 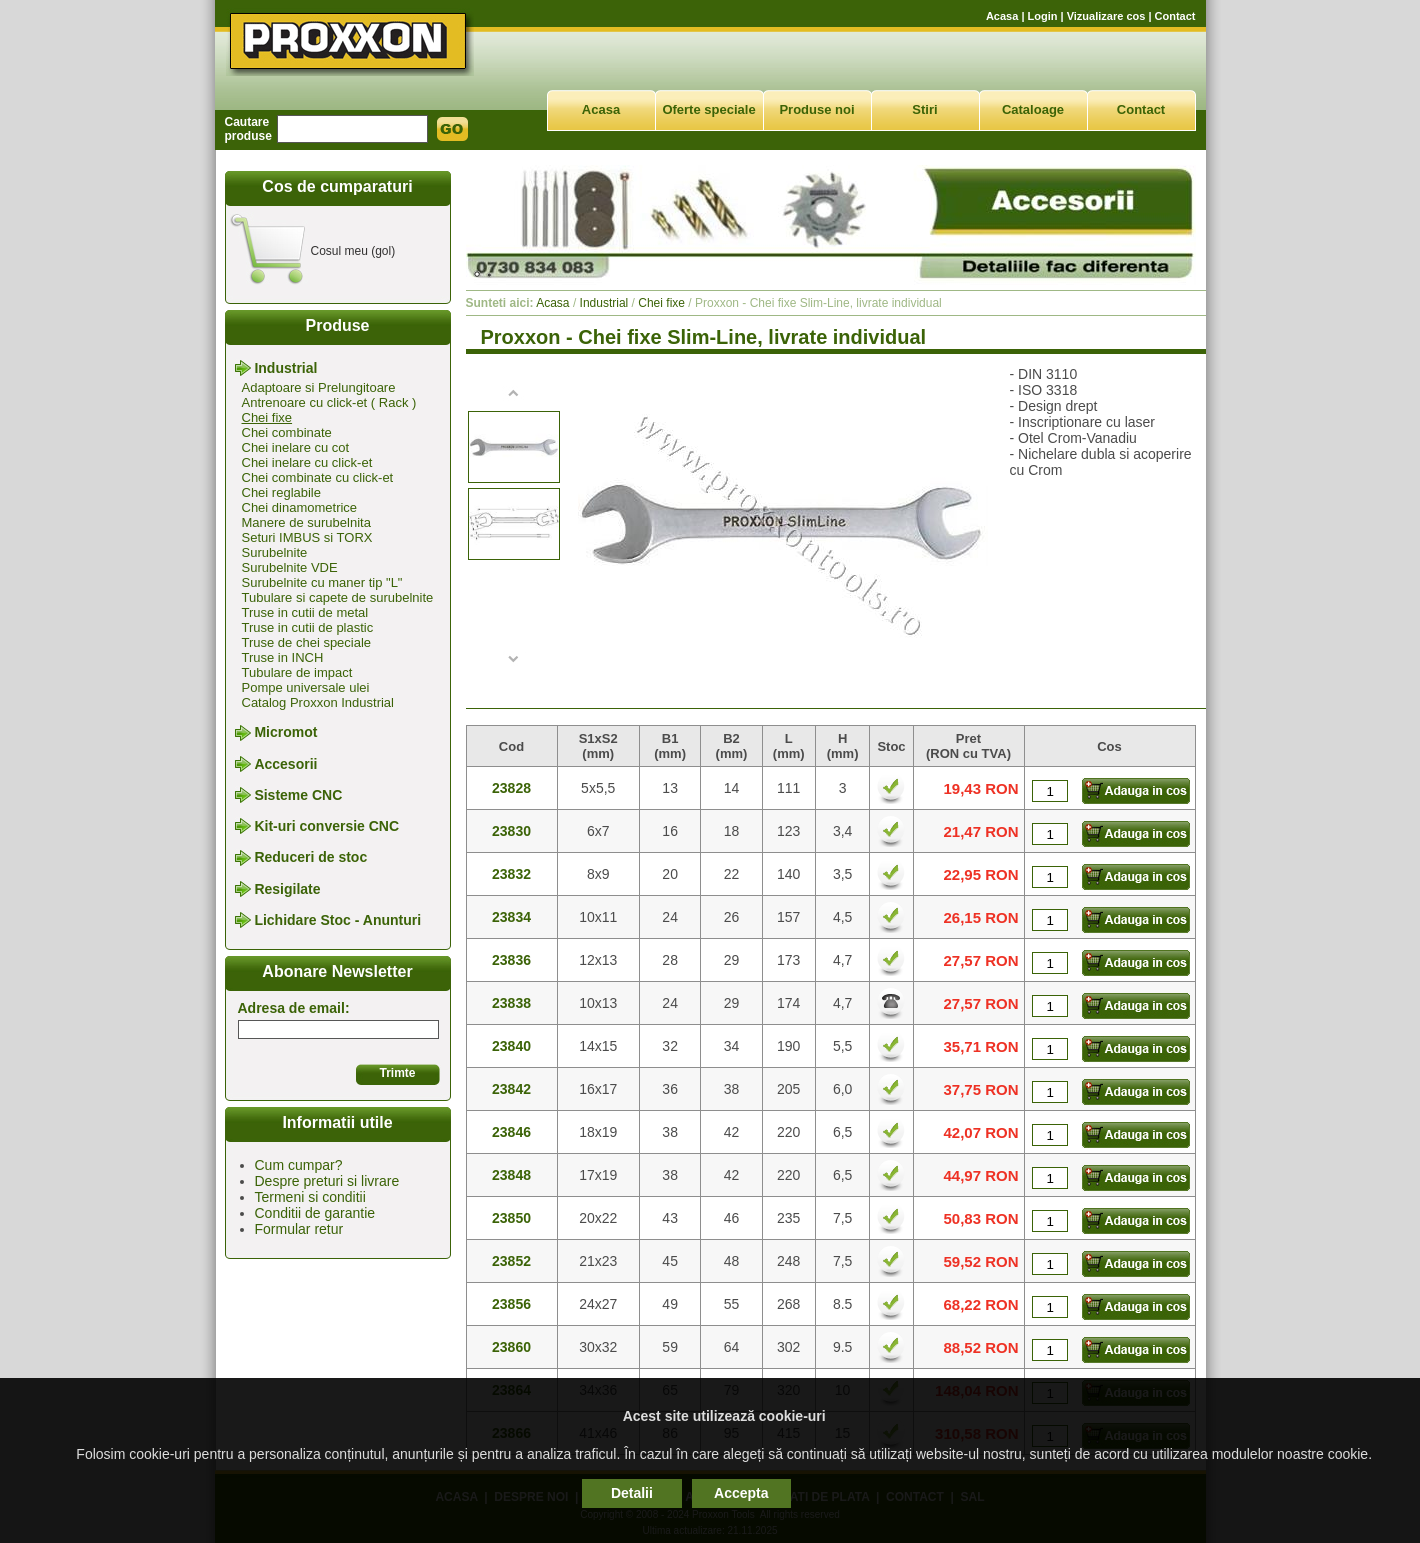 I want to click on Detalii, so click(x=632, y=1493).